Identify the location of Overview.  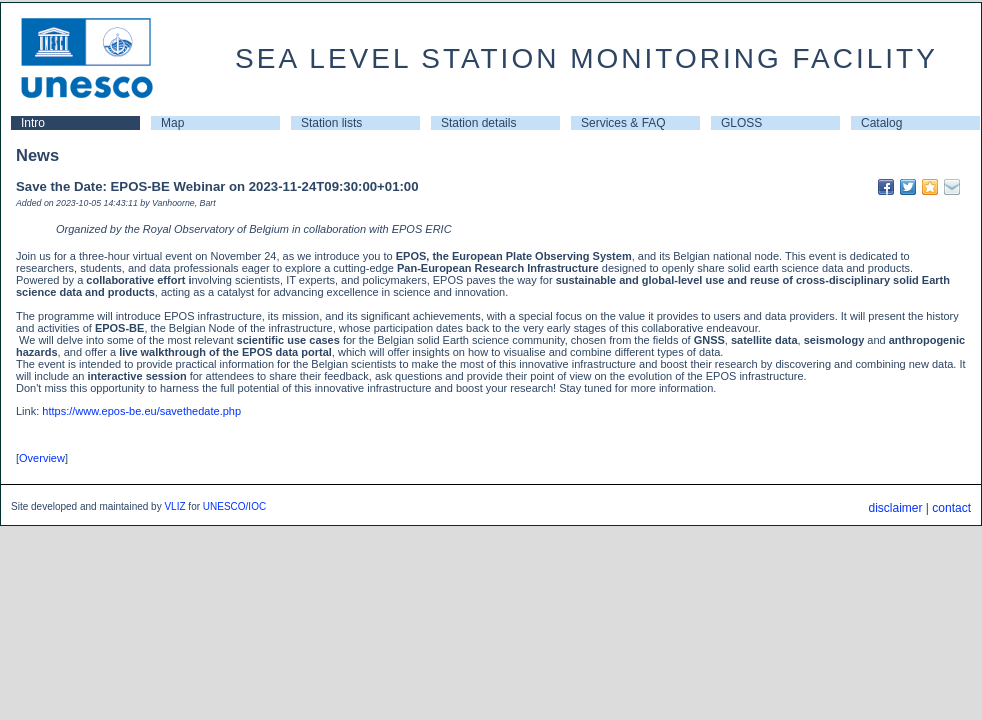
(42, 458).